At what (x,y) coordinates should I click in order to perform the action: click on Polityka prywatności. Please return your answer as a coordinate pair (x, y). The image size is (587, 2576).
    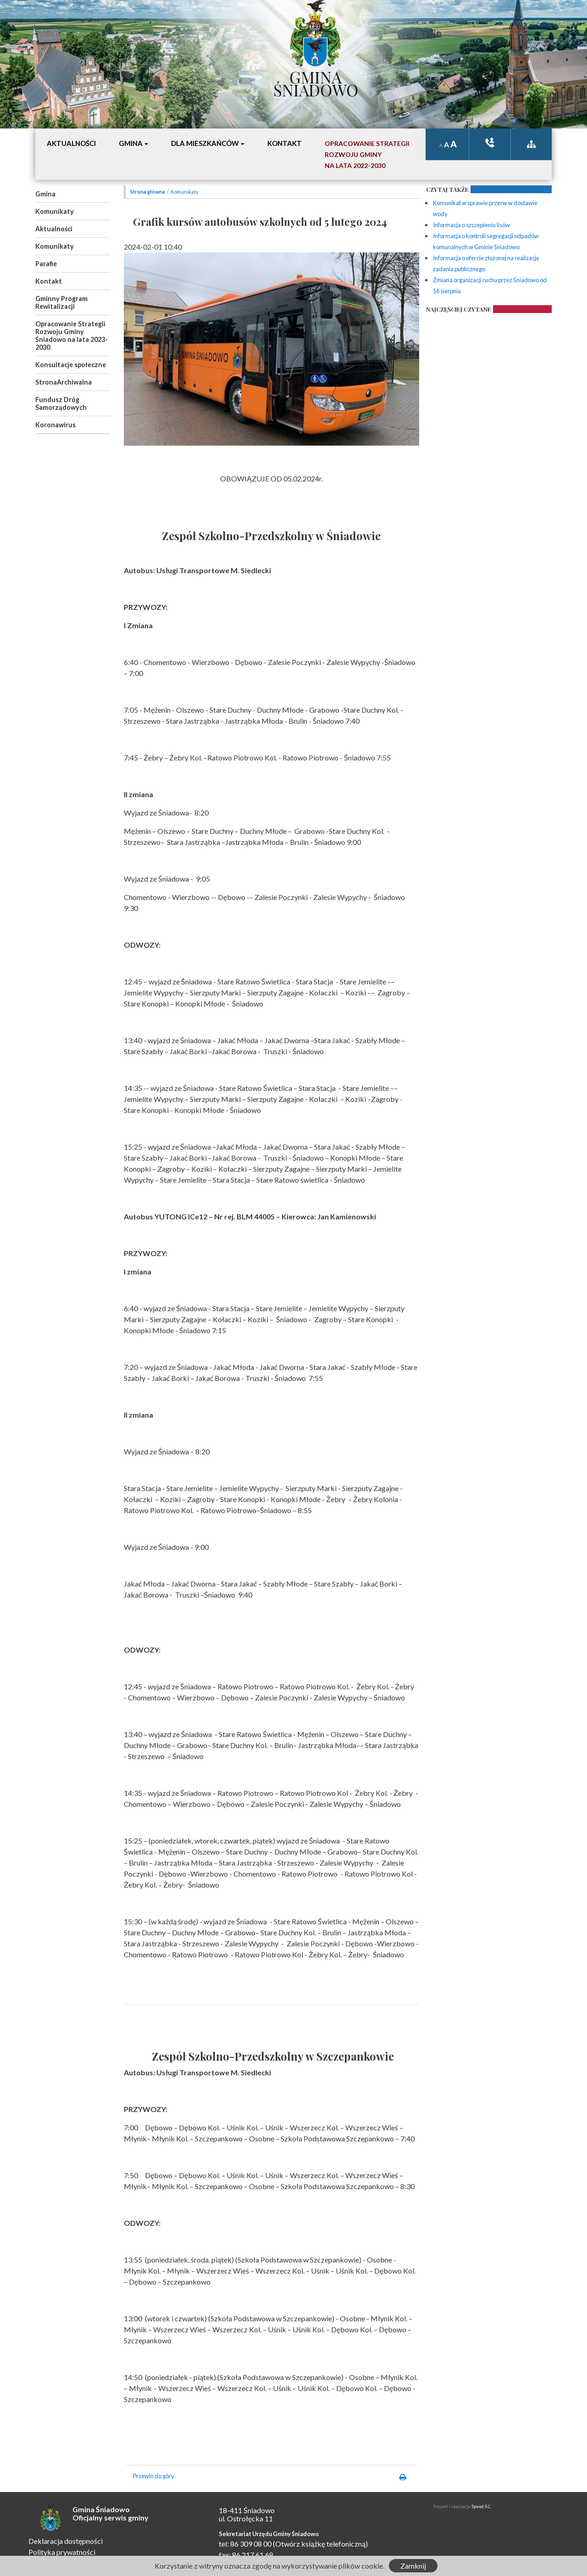
    Looking at the image, I should click on (61, 2552).